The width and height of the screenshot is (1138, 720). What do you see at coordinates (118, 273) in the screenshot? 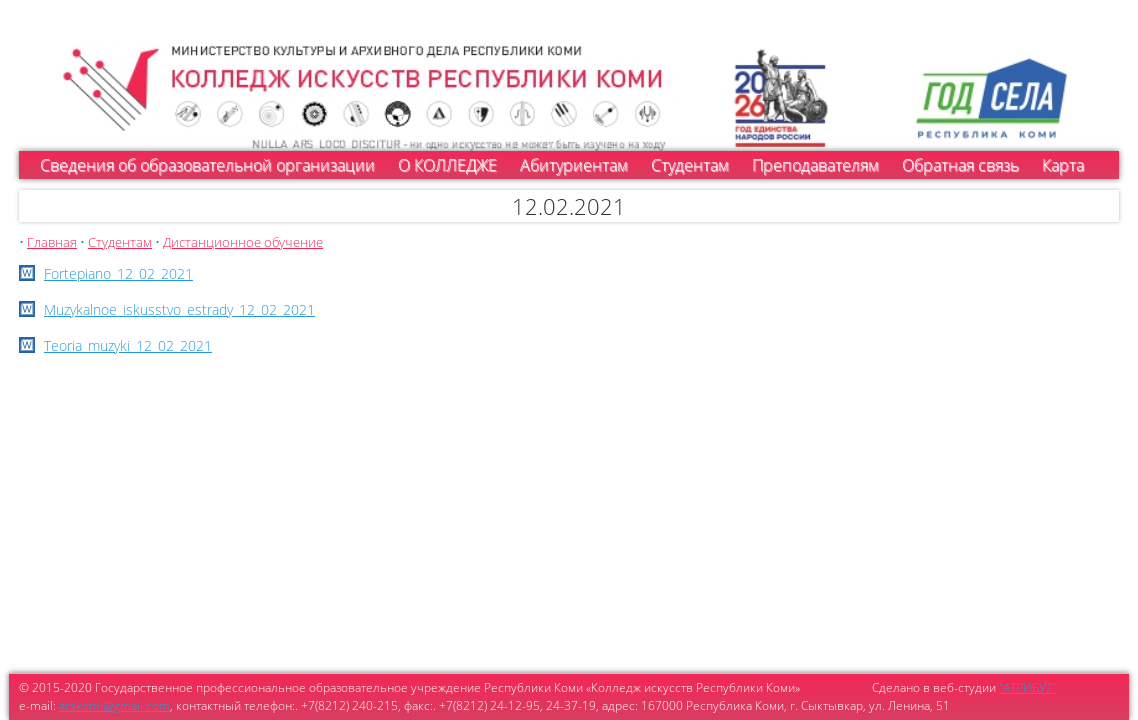
I see `Fortepiano_12_02_2021` at bounding box center [118, 273].